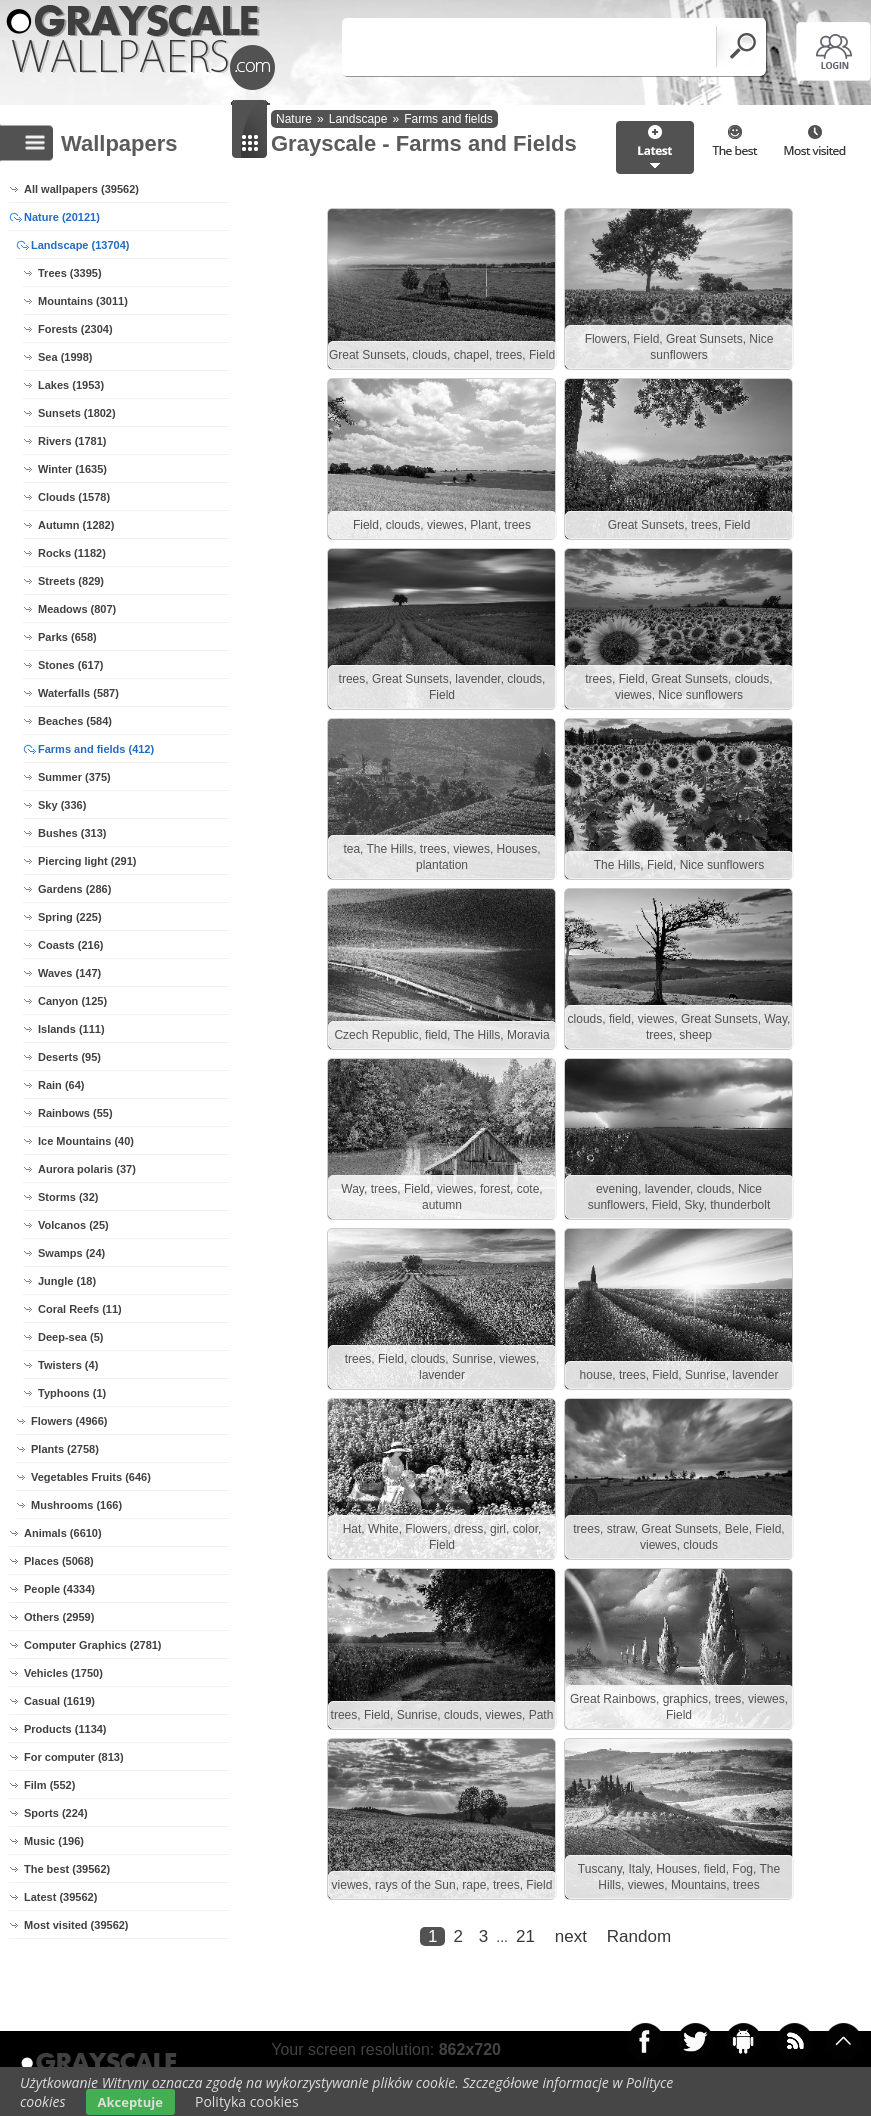 Image resolution: width=871 pixels, height=2116 pixels. I want to click on Gardens (286), so click(74, 889).